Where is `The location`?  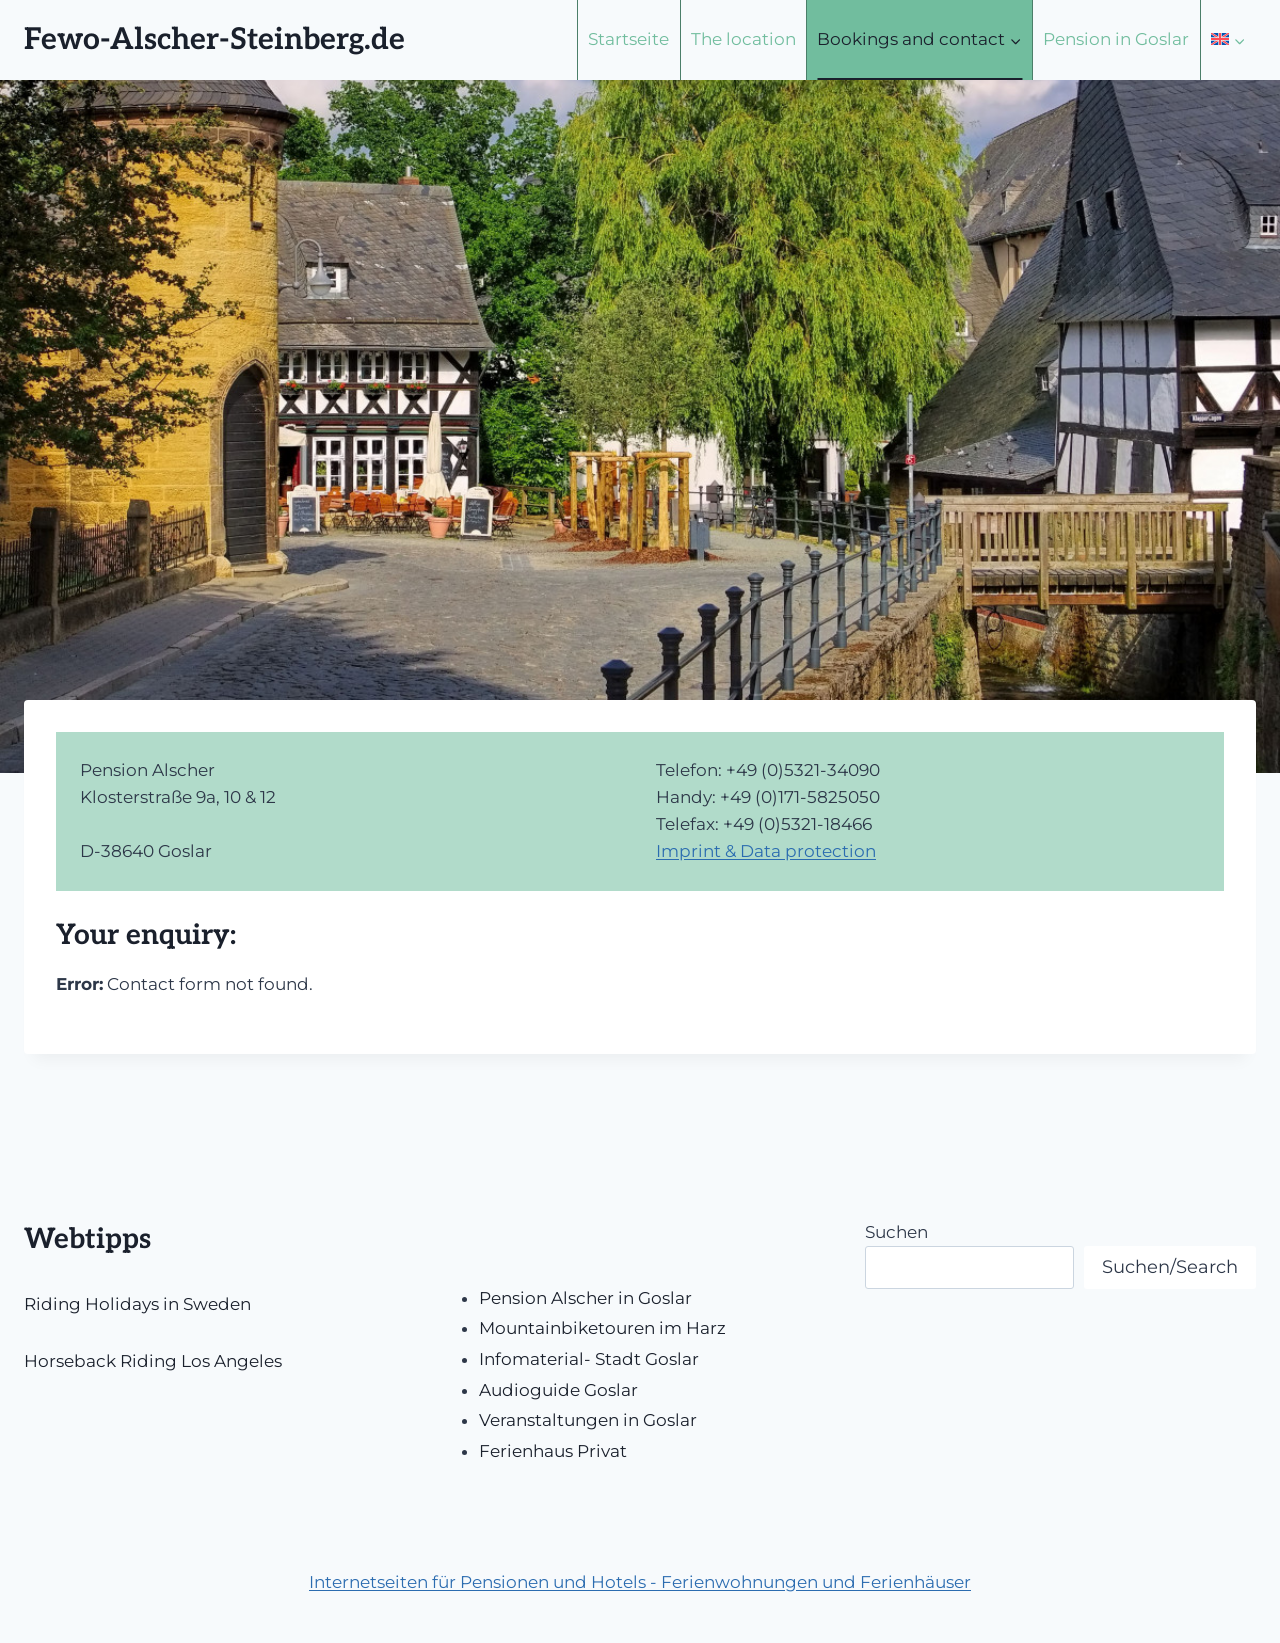
The location is located at coordinates (743, 39).